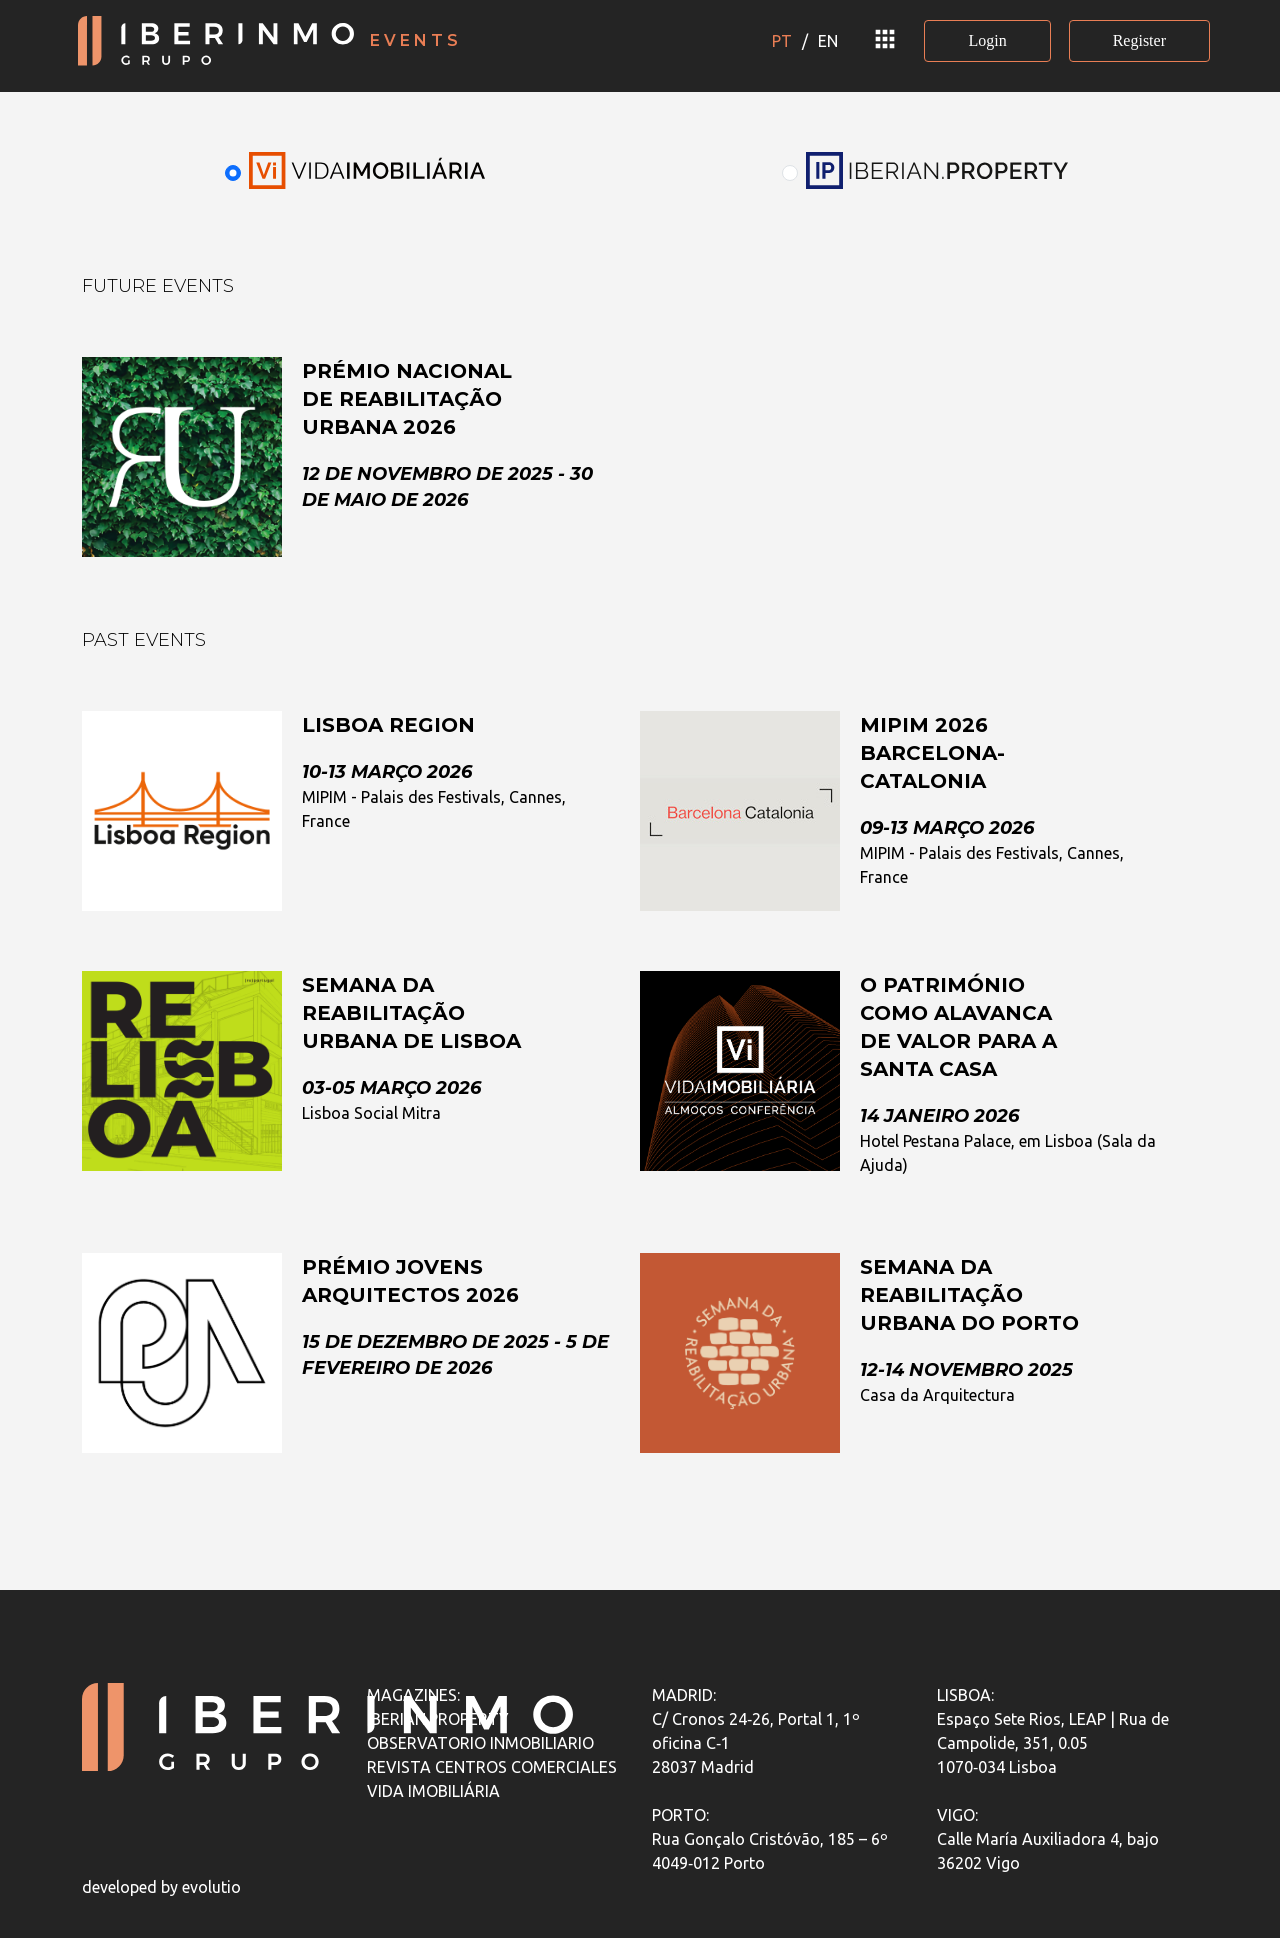 The height and width of the screenshot is (1938, 1280). Describe the element at coordinates (492, 1767) in the screenshot. I see `REVISTA CENTROS COMERCIALES` at that location.